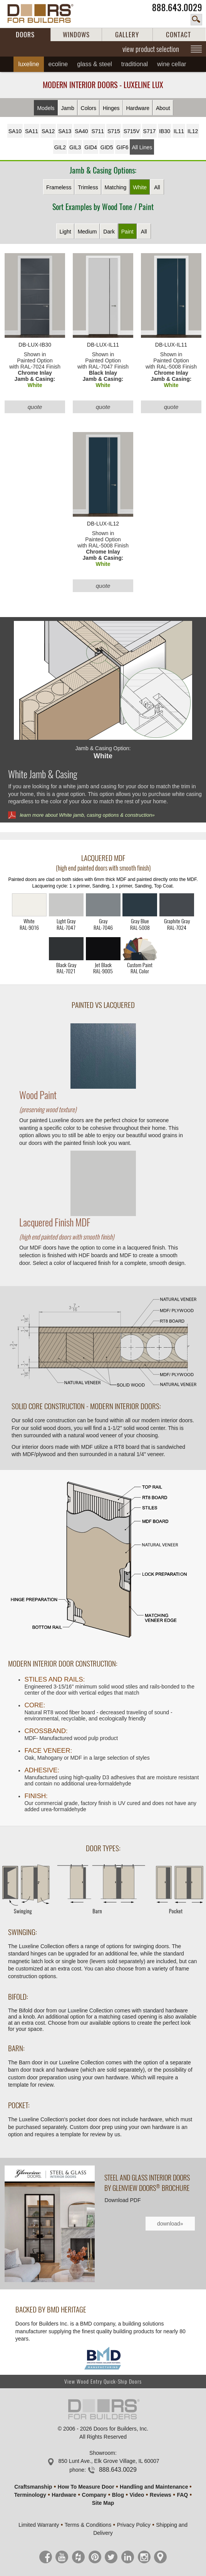 The width and height of the screenshot is (206, 2576). What do you see at coordinates (179, 131) in the screenshot?
I see `IL11` at bounding box center [179, 131].